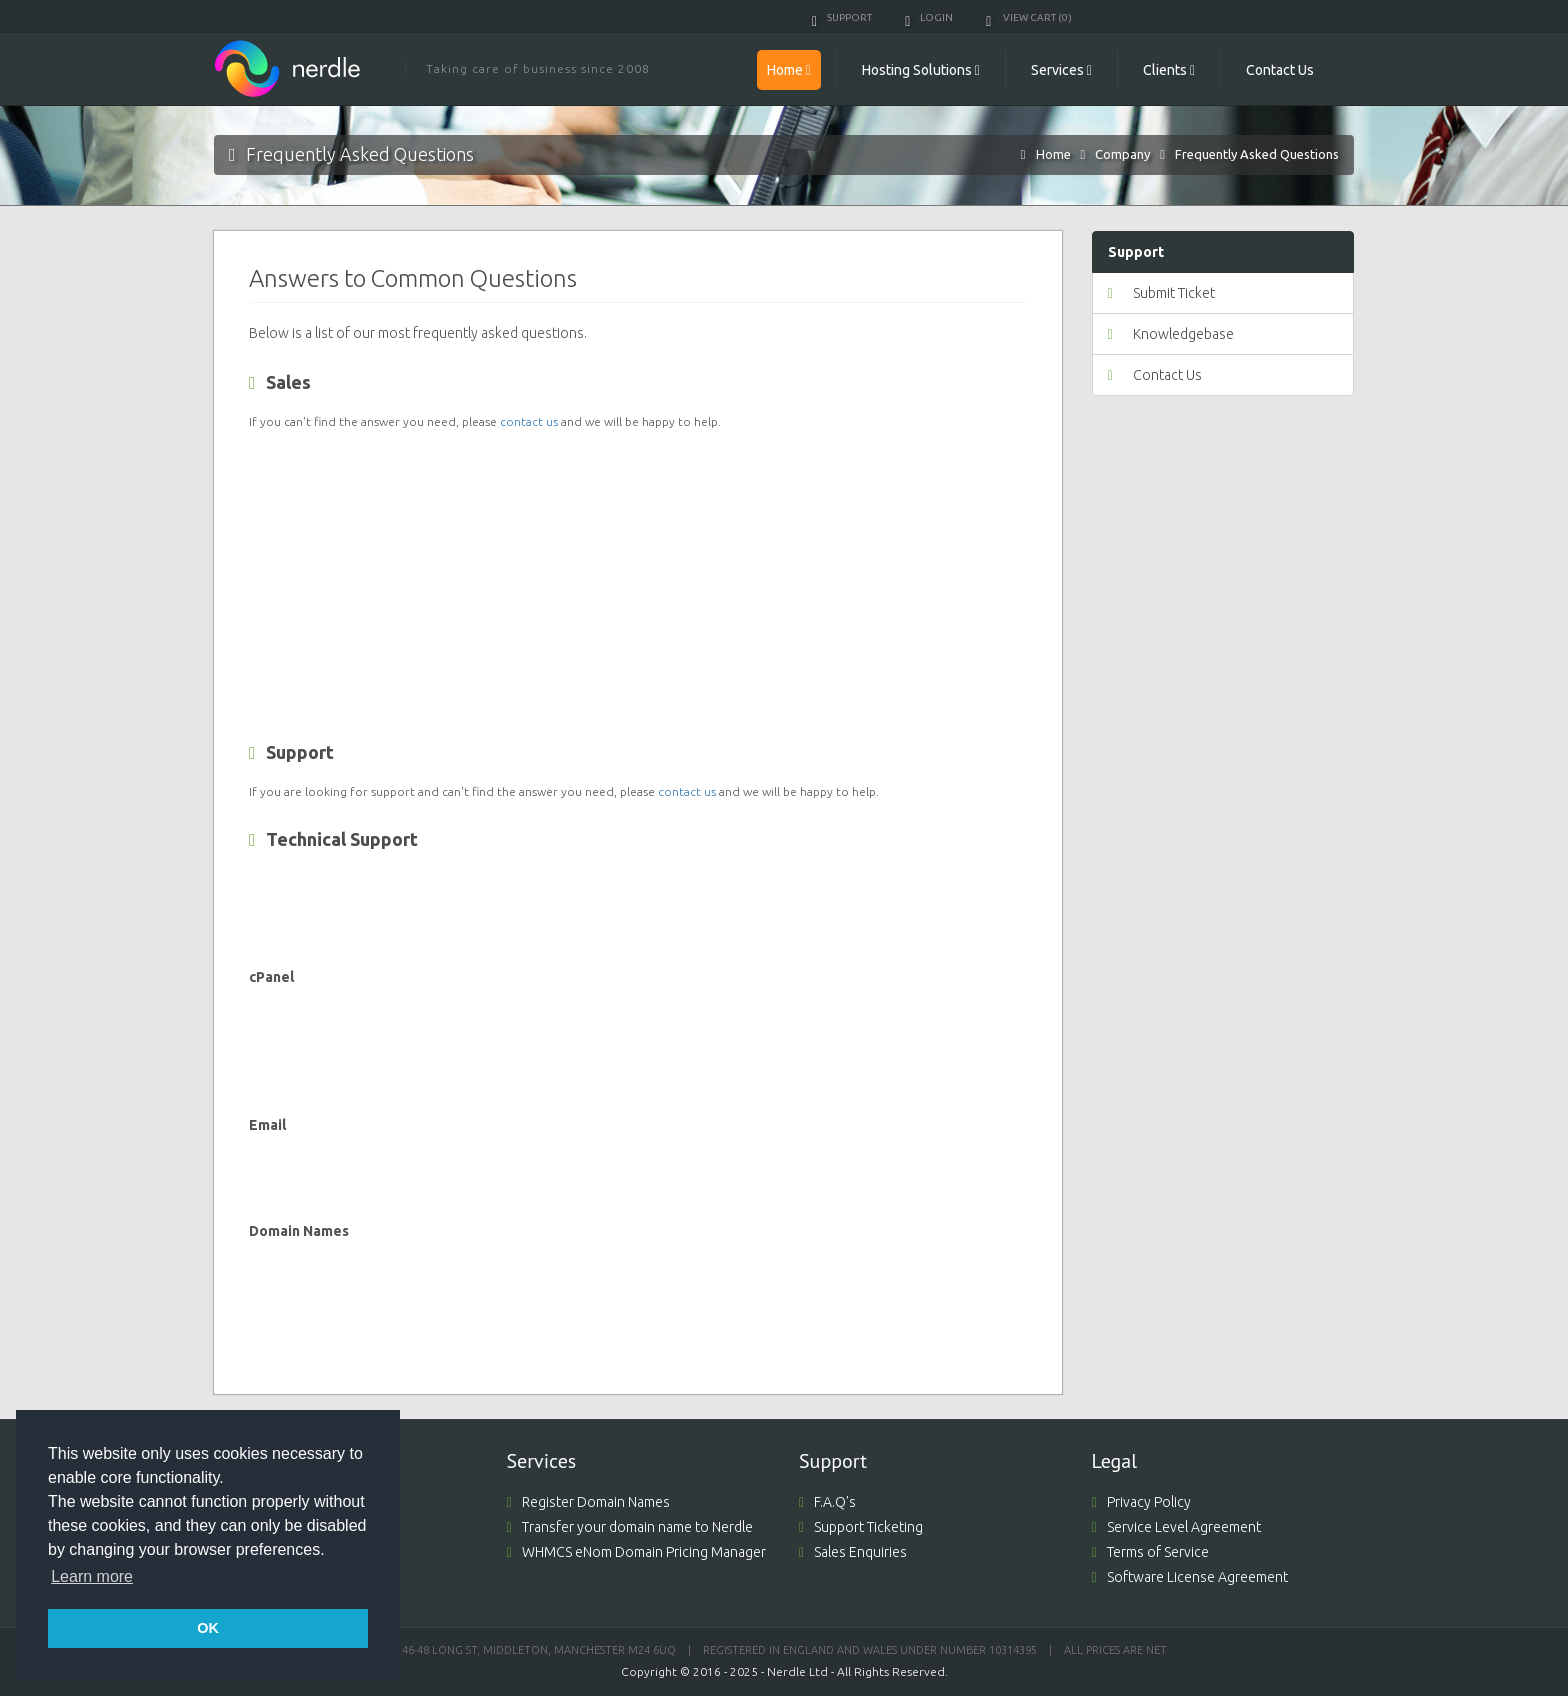  What do you see at coordinates (1190, 1577) in the screenshot?
I see `Software License Agreement` at bounding box center [1190, 1577].